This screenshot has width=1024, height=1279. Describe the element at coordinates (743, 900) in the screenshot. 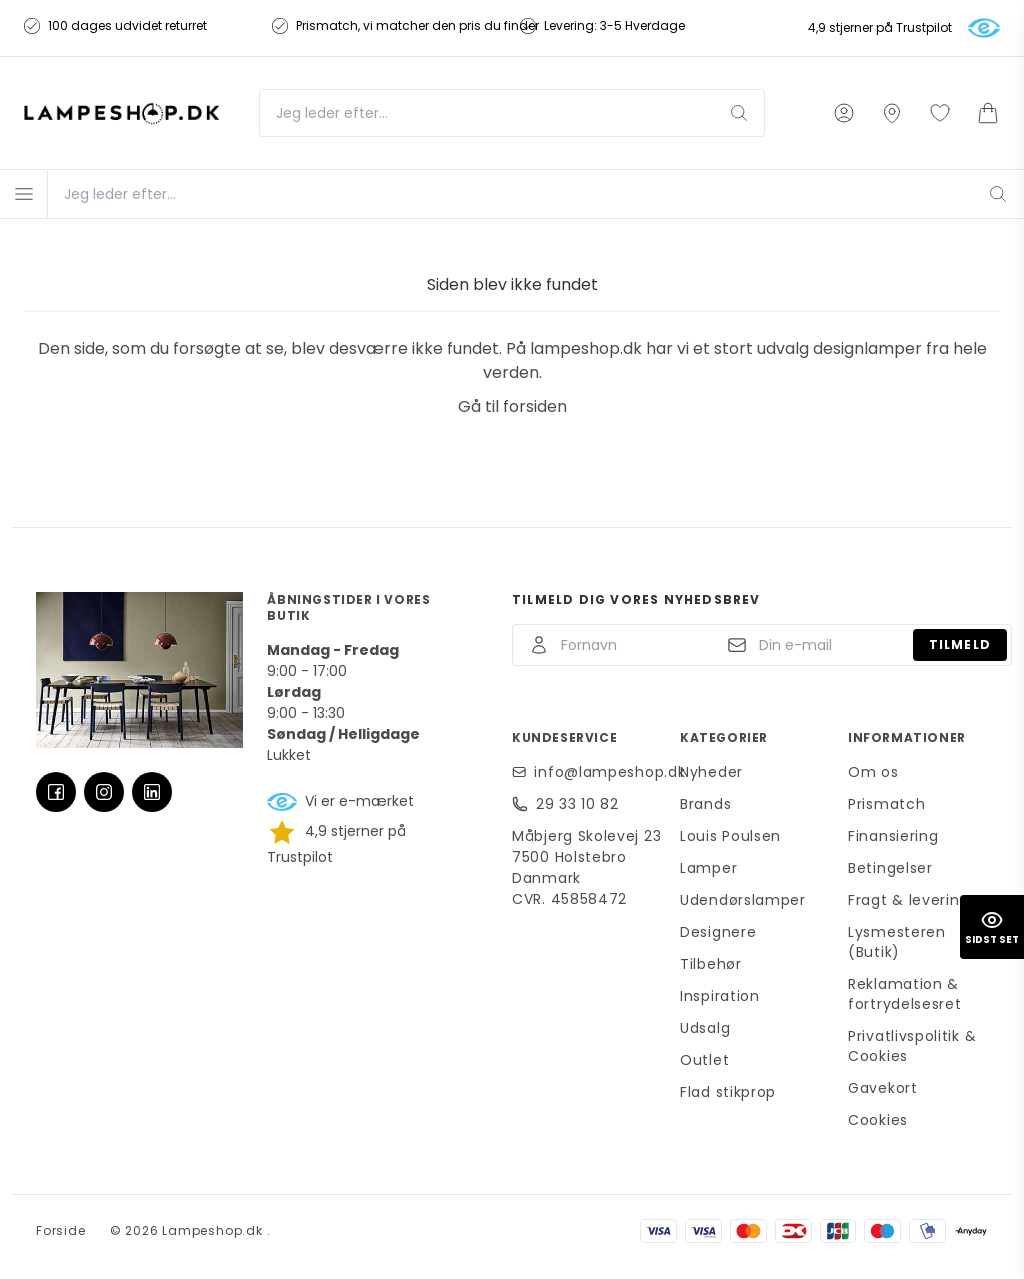

I see `Udendørslamper` at that location.